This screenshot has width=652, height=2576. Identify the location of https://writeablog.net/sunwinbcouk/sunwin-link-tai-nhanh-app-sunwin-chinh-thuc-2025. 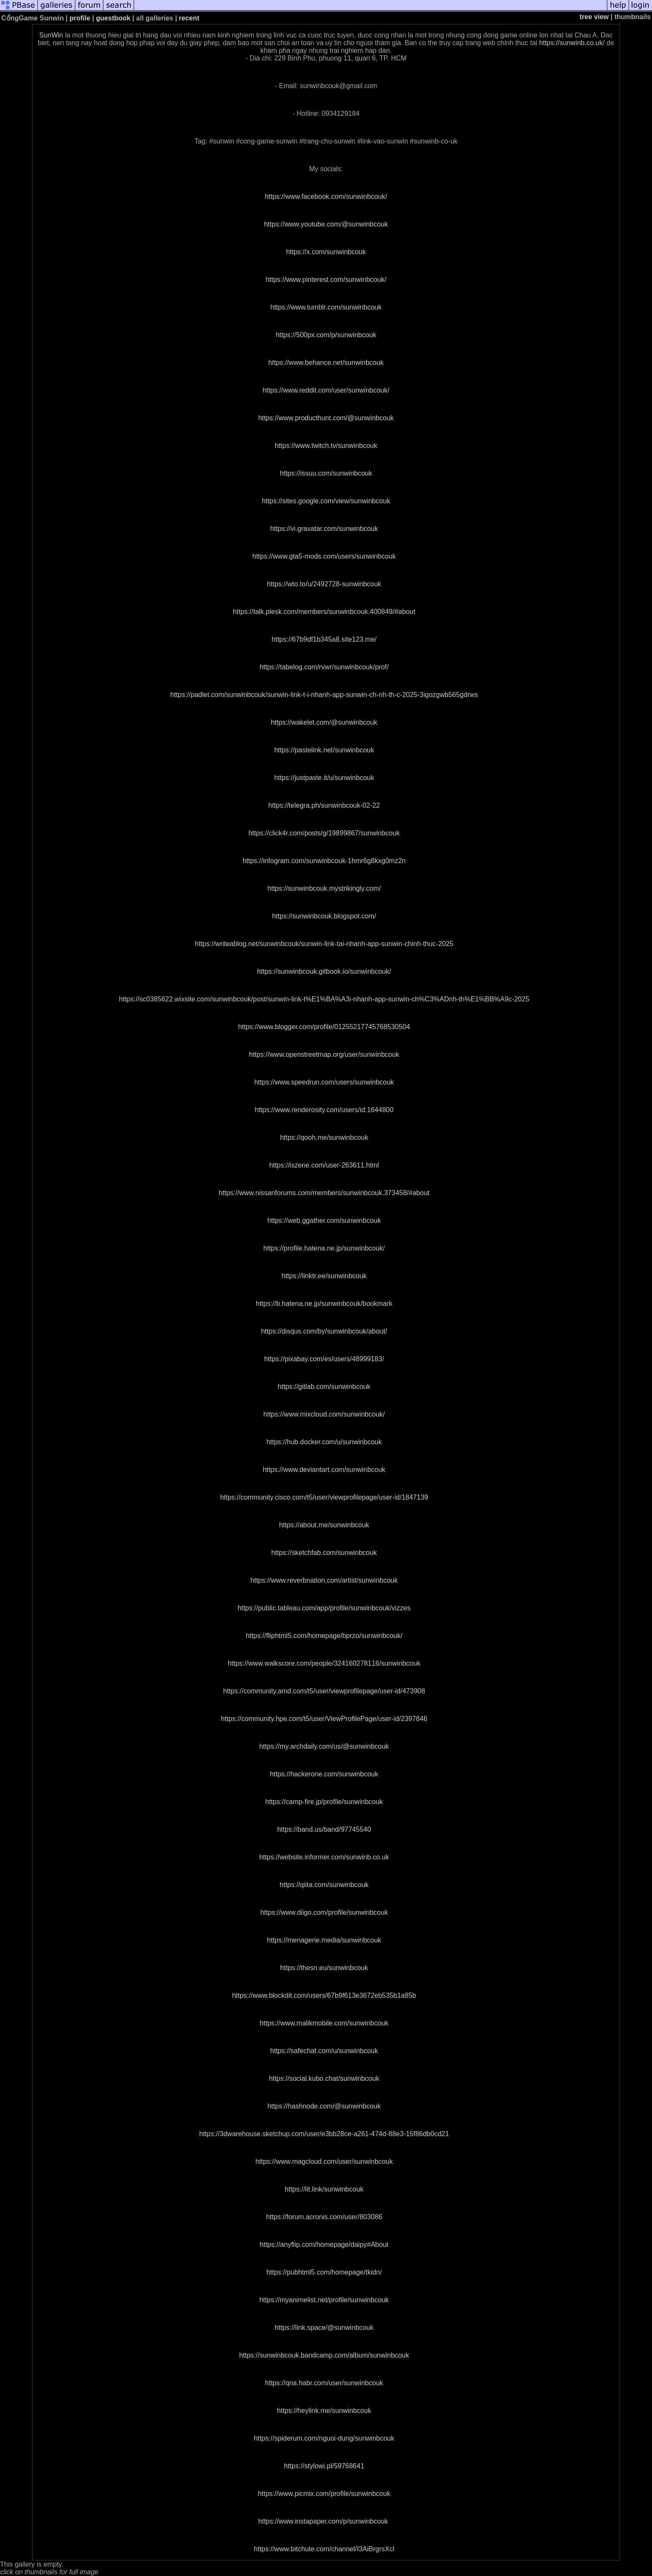
(324, 943).